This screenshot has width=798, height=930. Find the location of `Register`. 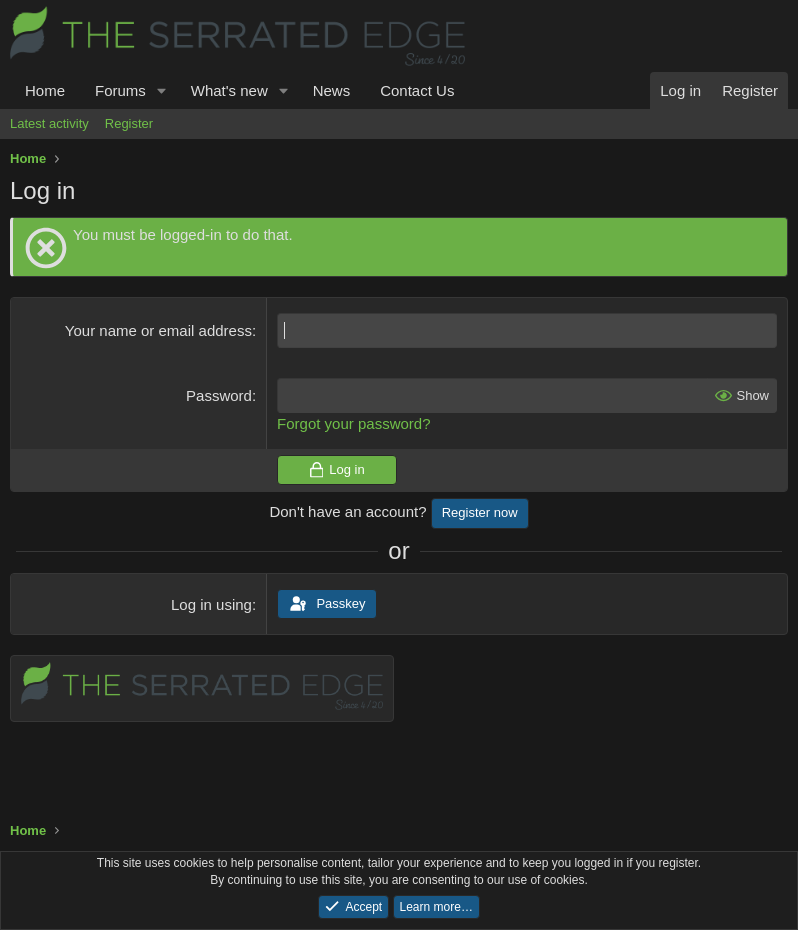

Register is located at coordinates (129, 123).